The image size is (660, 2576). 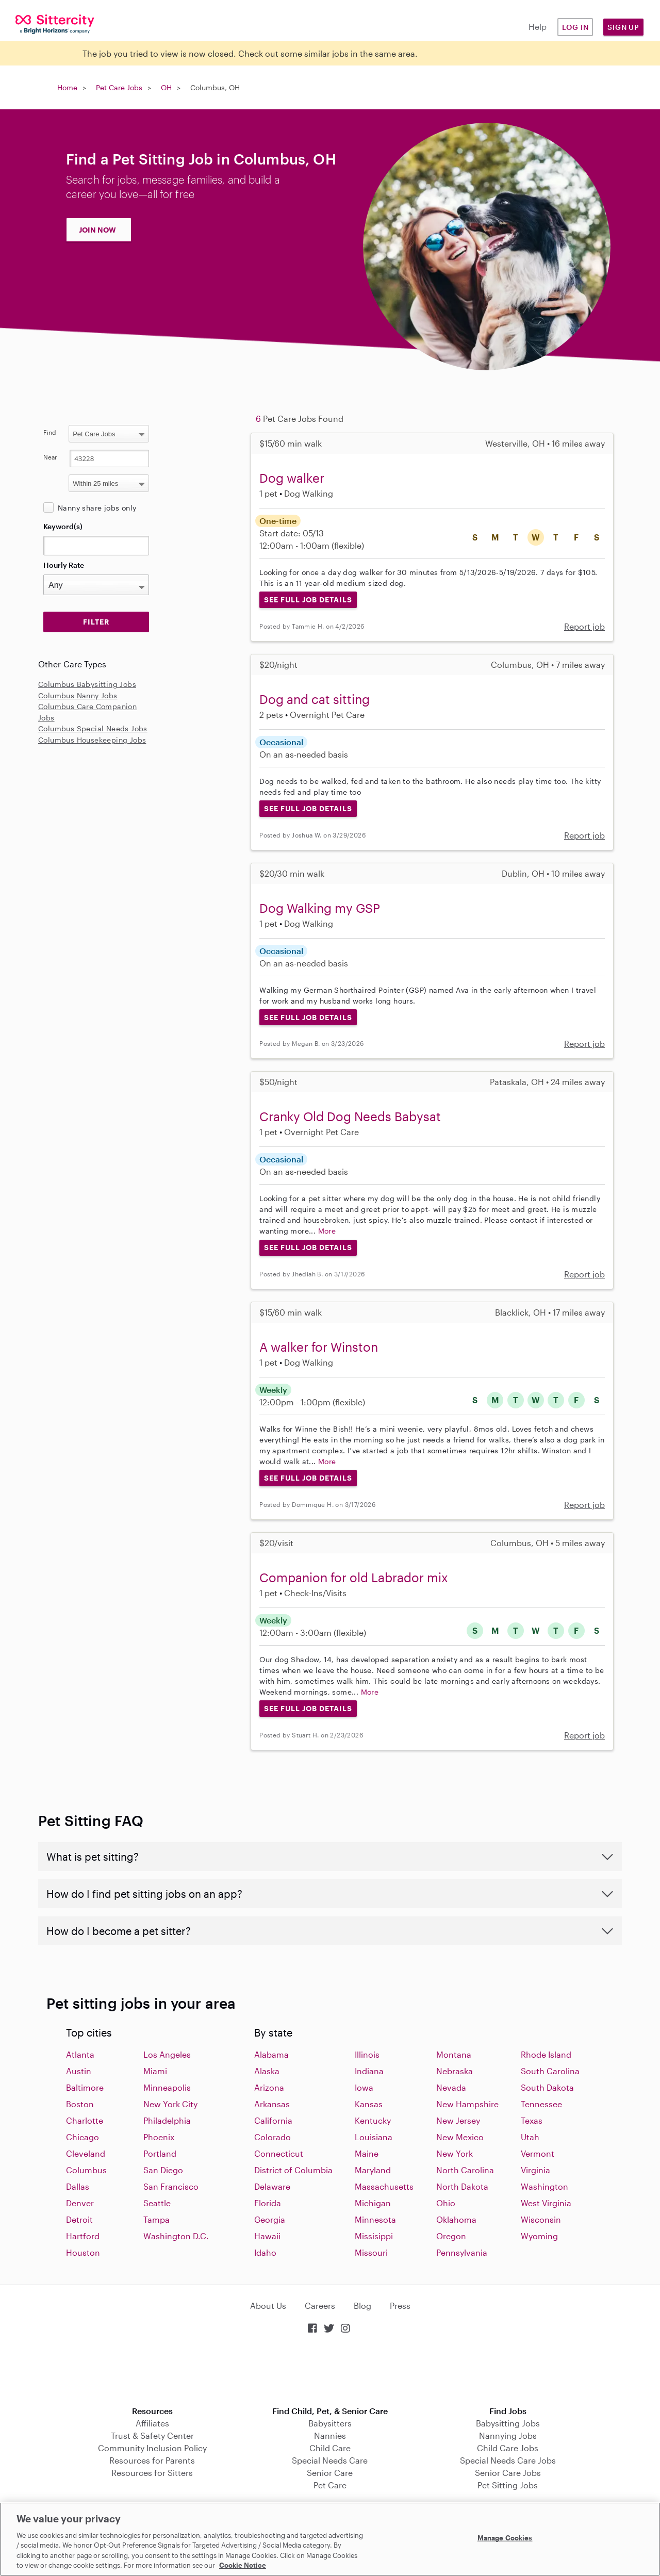 I want to click on Hartford, so click(x=83, y=2236).